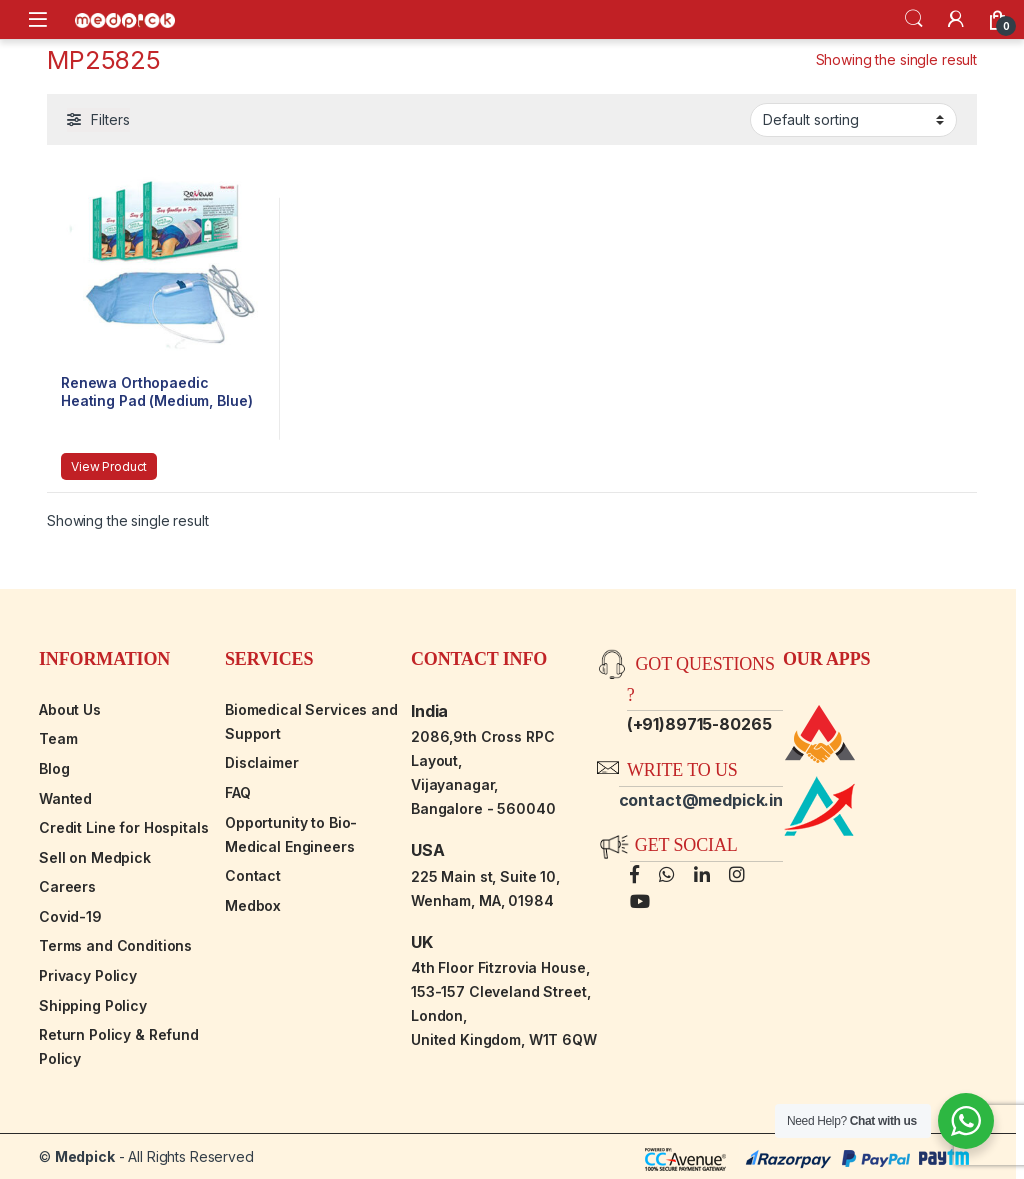  What do you see at coordinates (88, 975) in the screenshot?
I see `Privacy Policy` at bounding box center [88, 975].